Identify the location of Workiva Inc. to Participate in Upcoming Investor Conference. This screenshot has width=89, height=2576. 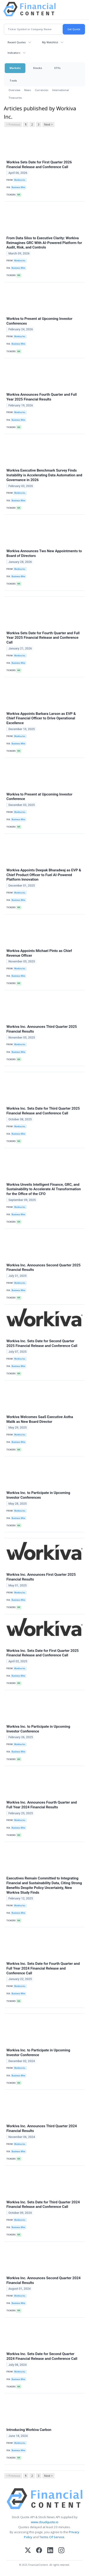
(38, 1728).